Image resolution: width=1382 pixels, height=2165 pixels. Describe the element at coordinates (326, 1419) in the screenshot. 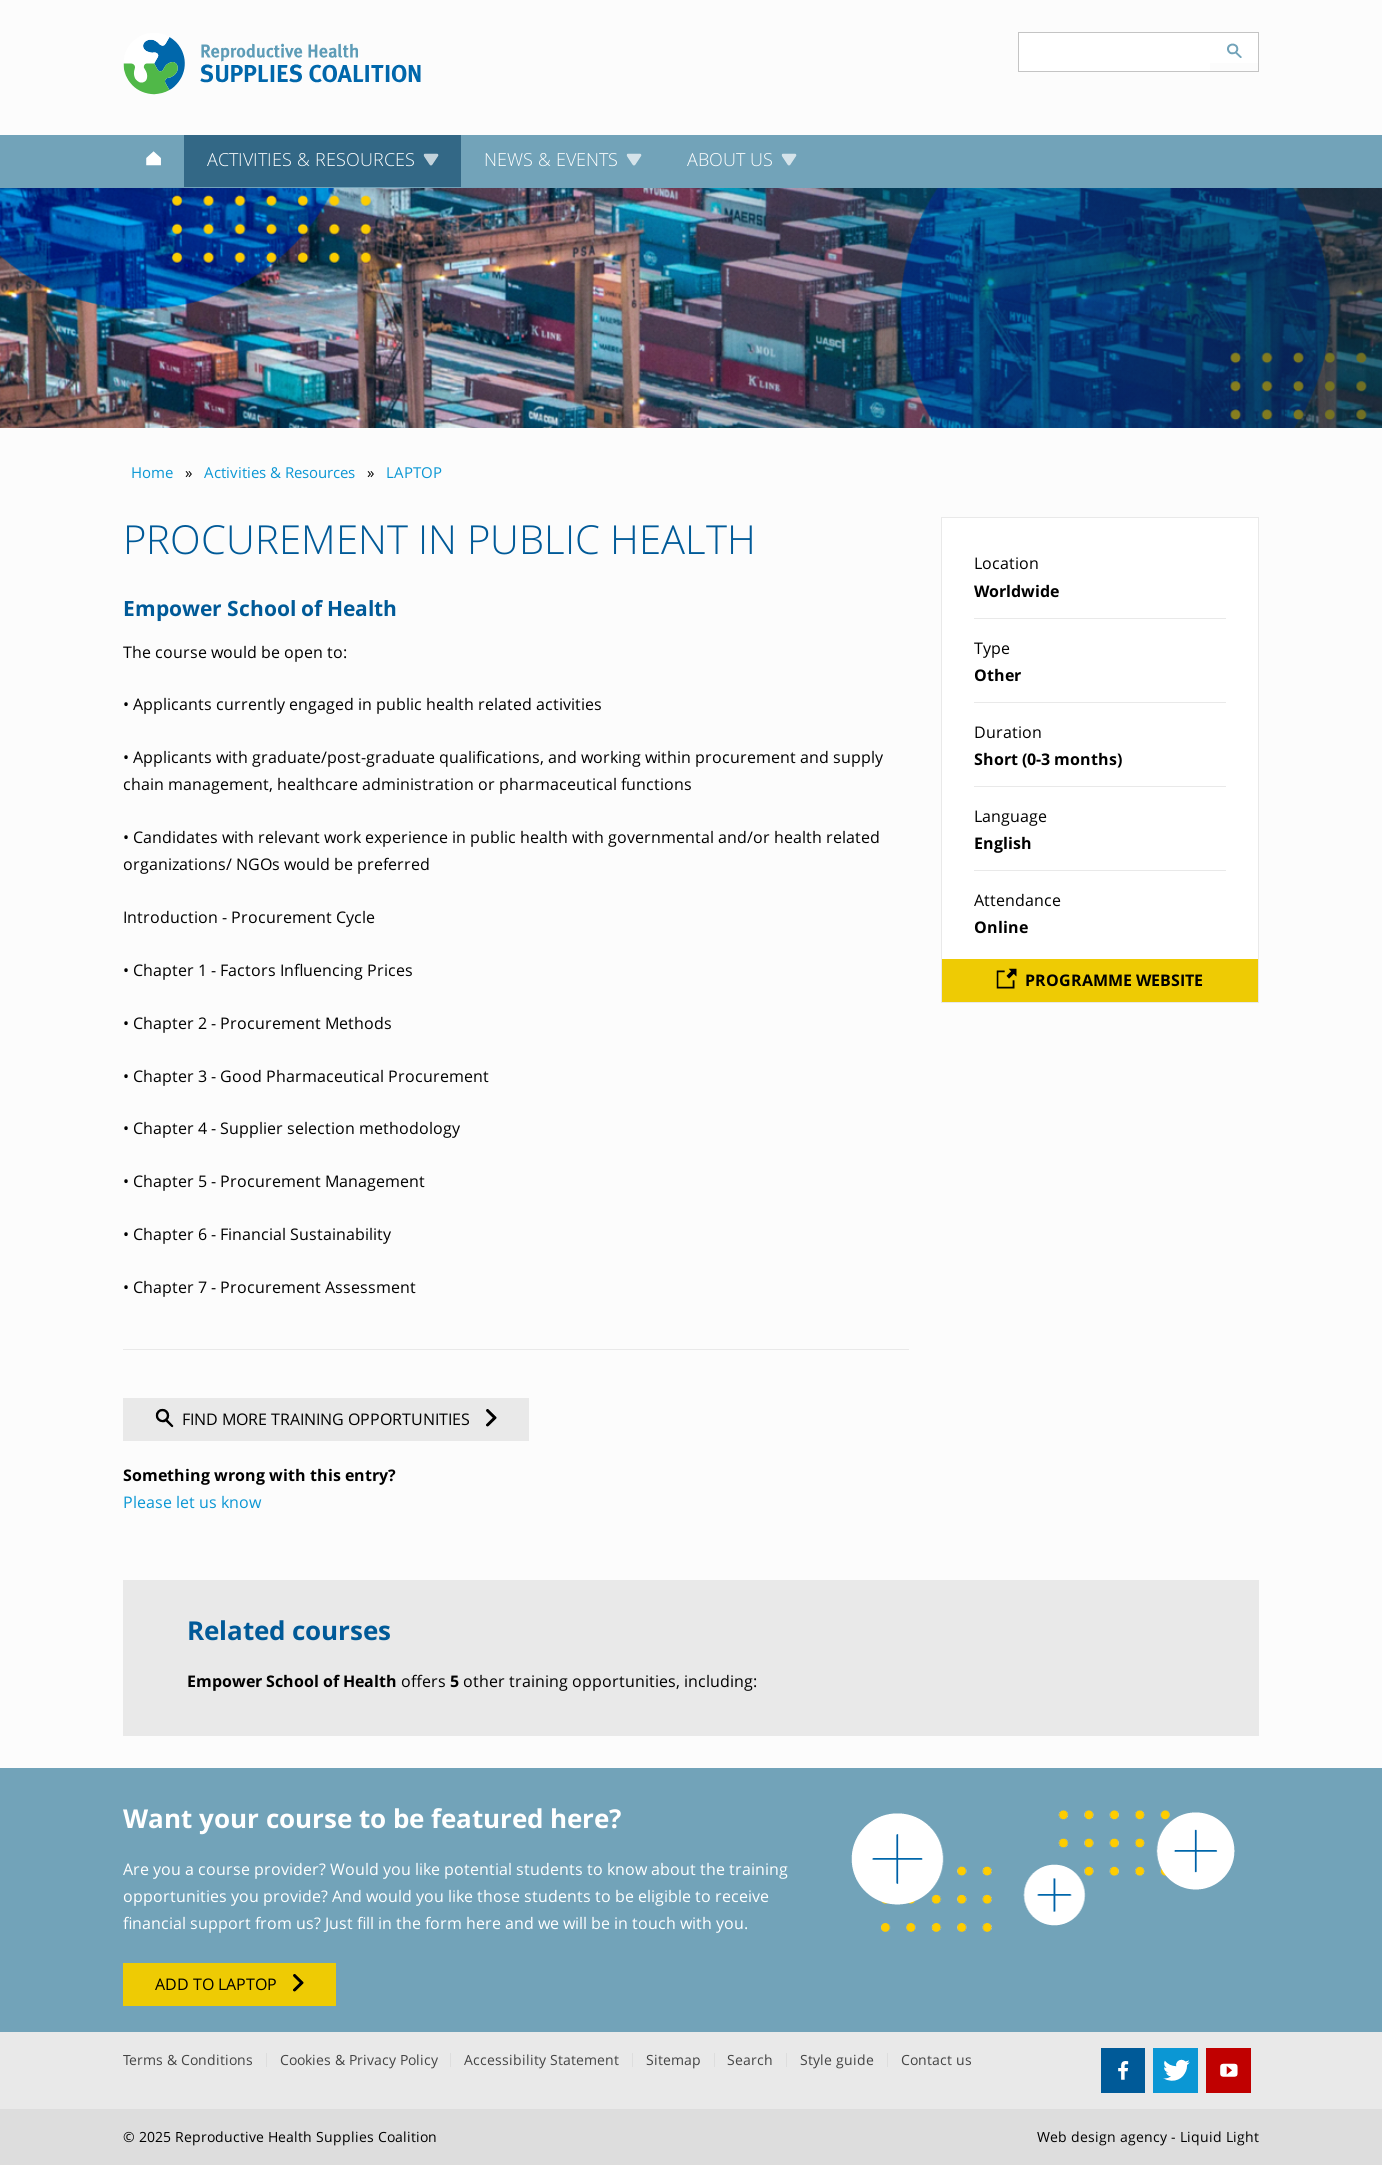

I see `Find more training opportunities` at that location.